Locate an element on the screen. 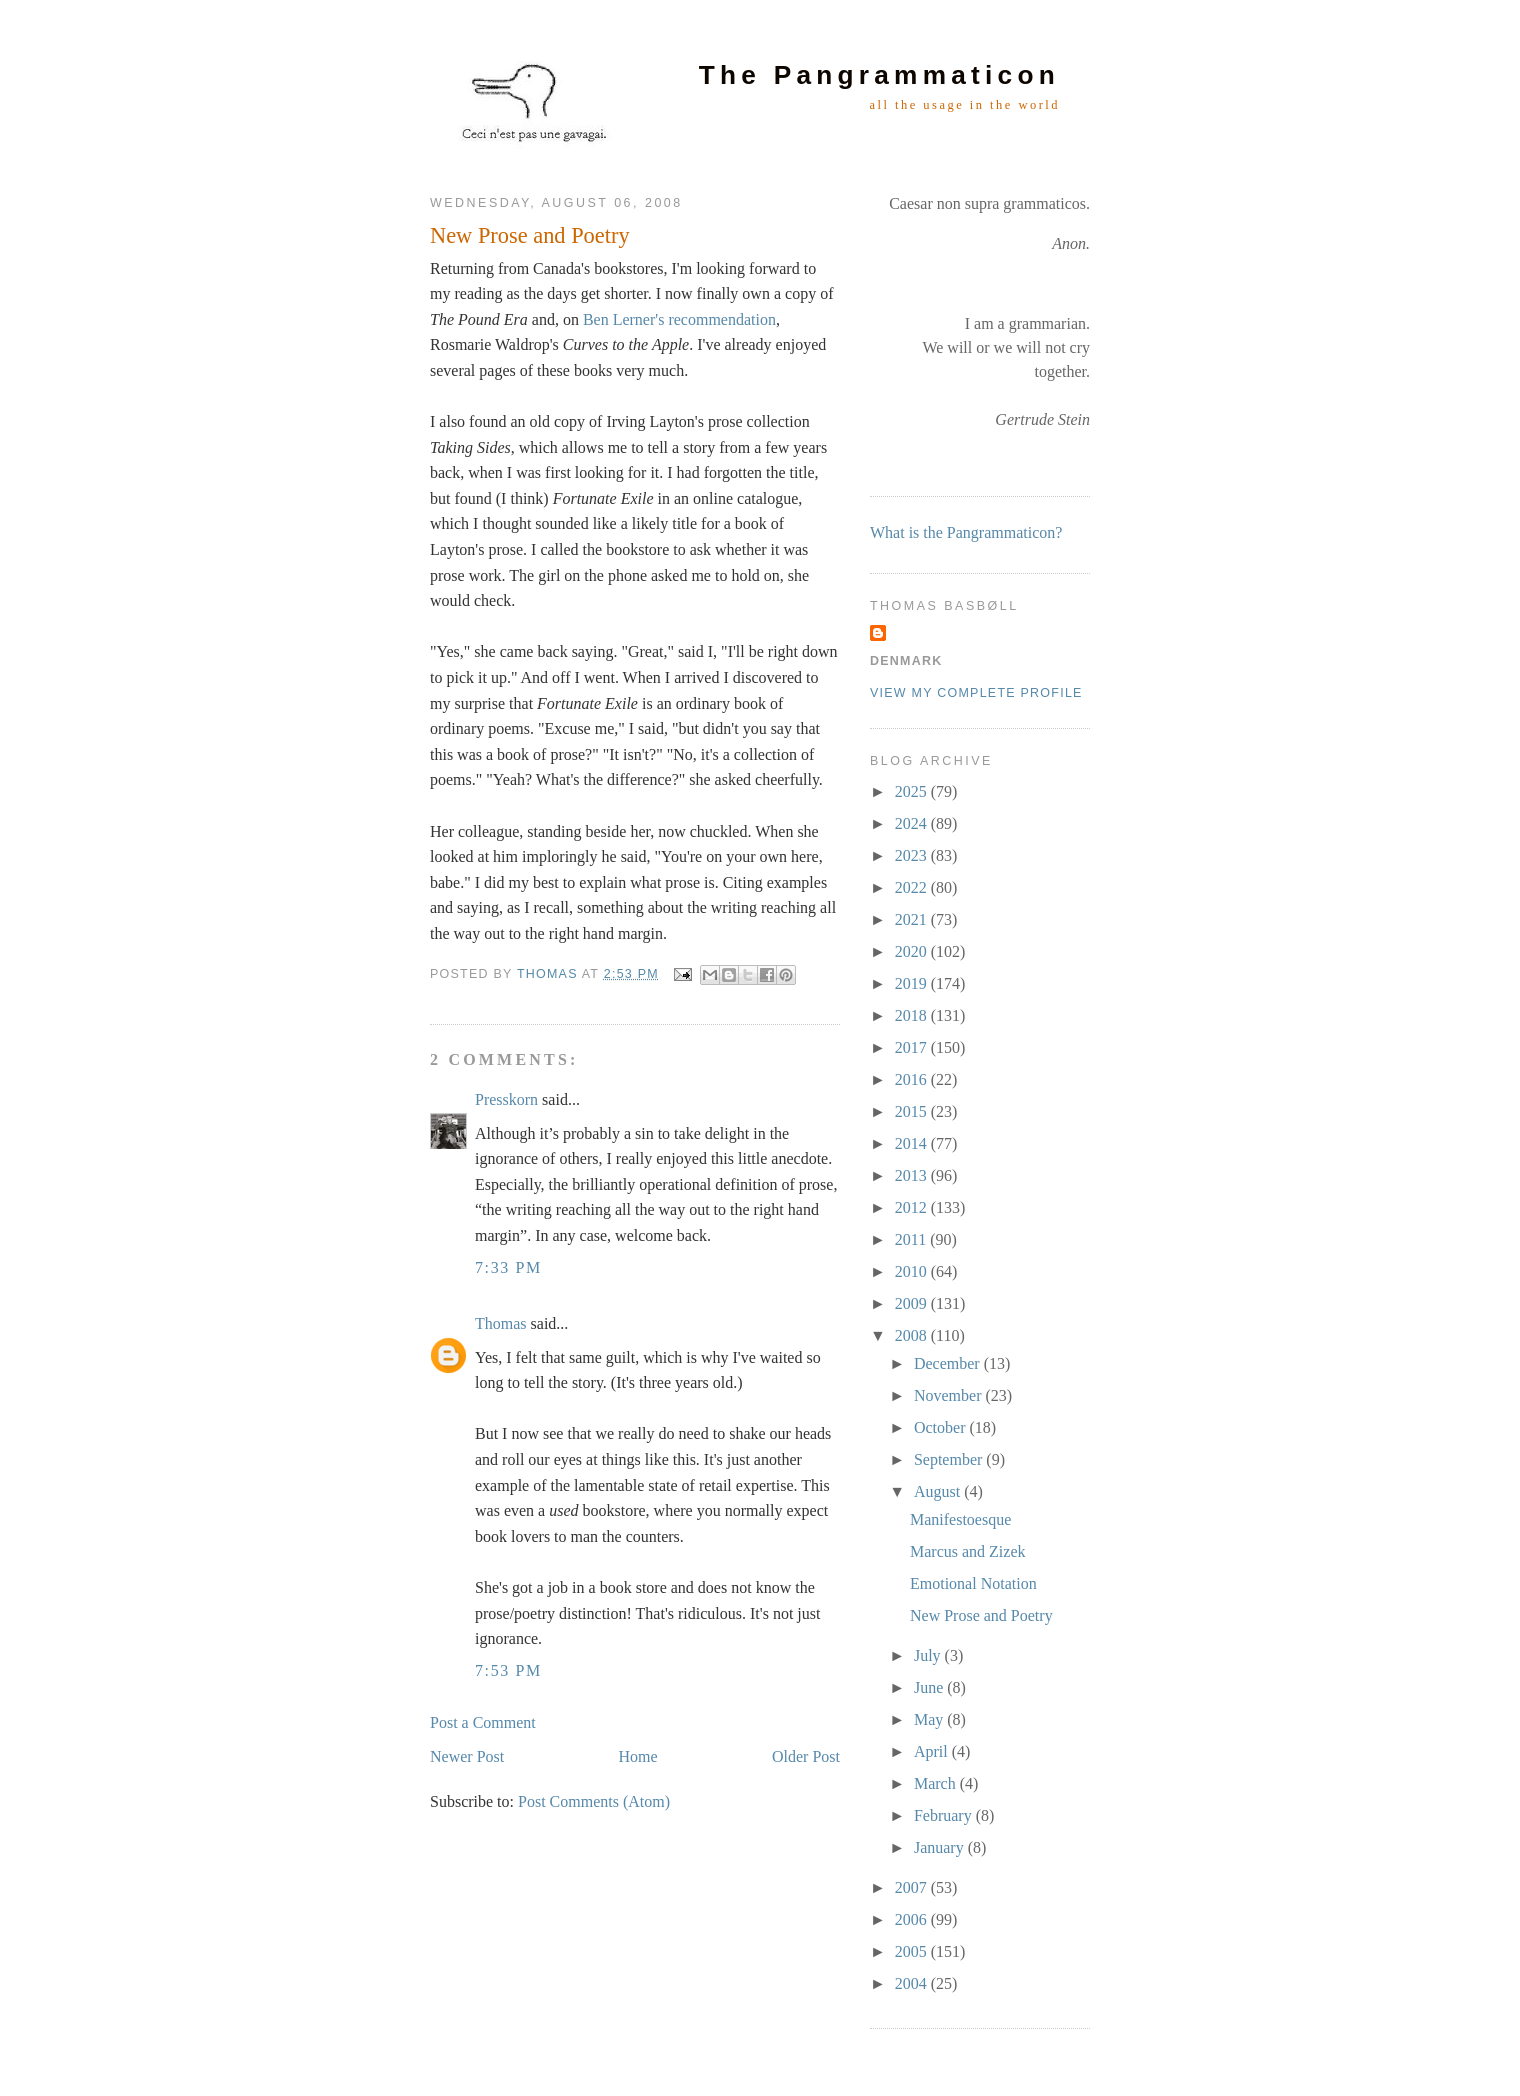  January is located at coordinates (941, 1847).